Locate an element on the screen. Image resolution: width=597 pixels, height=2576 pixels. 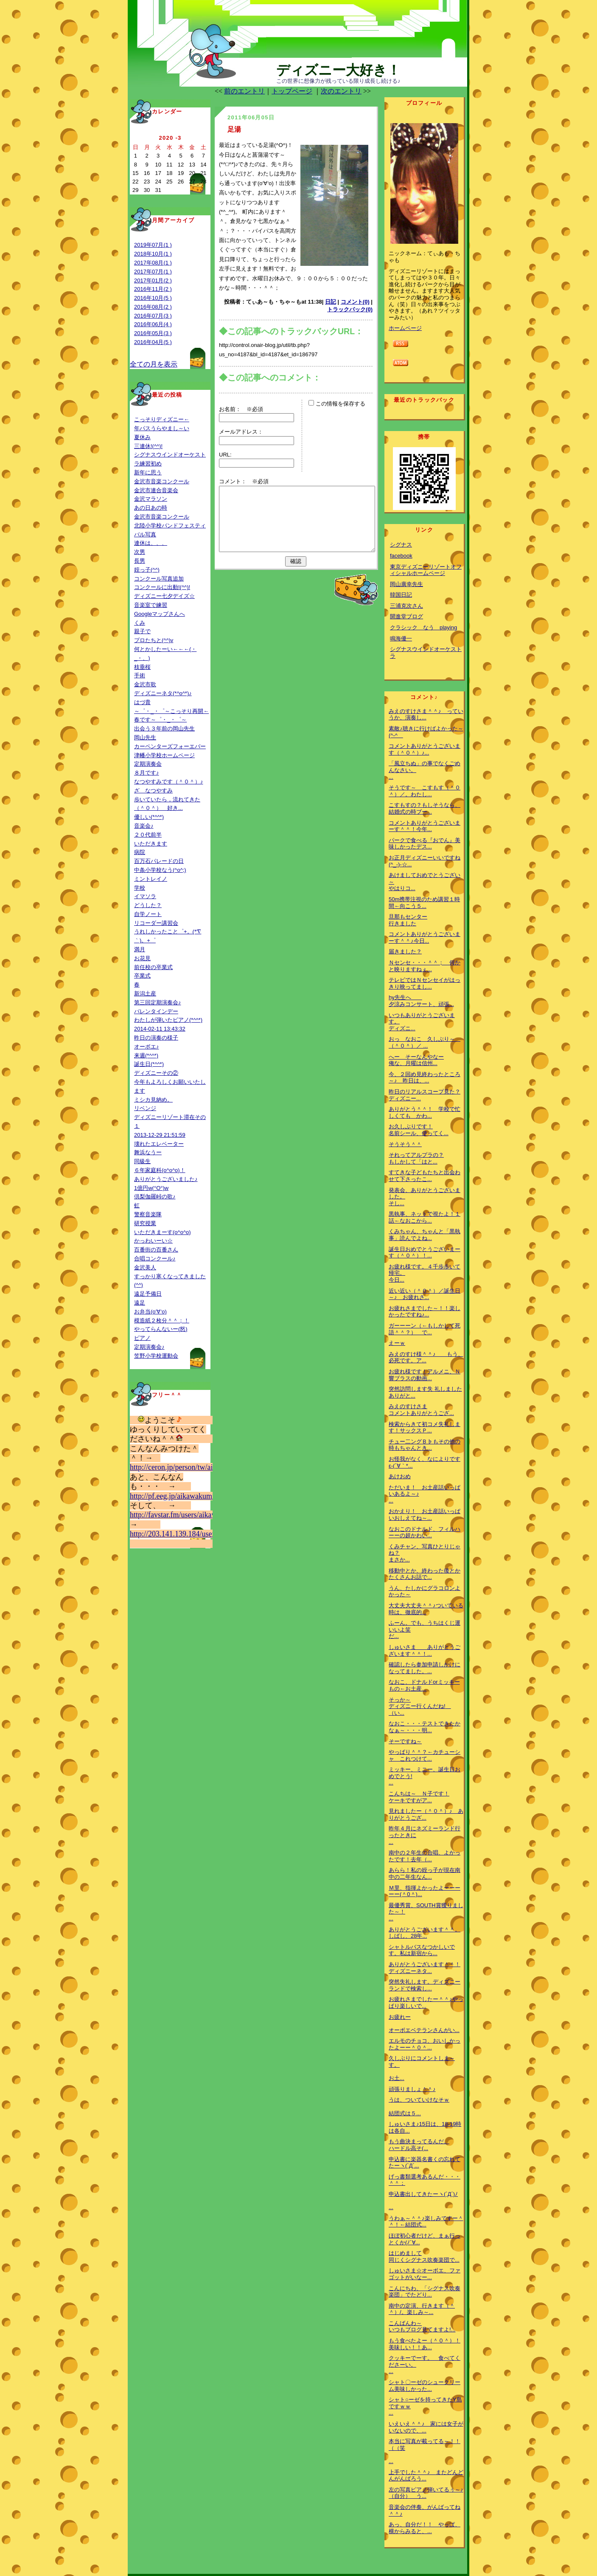
金沢美人 is located at coordinates (145, 1267).